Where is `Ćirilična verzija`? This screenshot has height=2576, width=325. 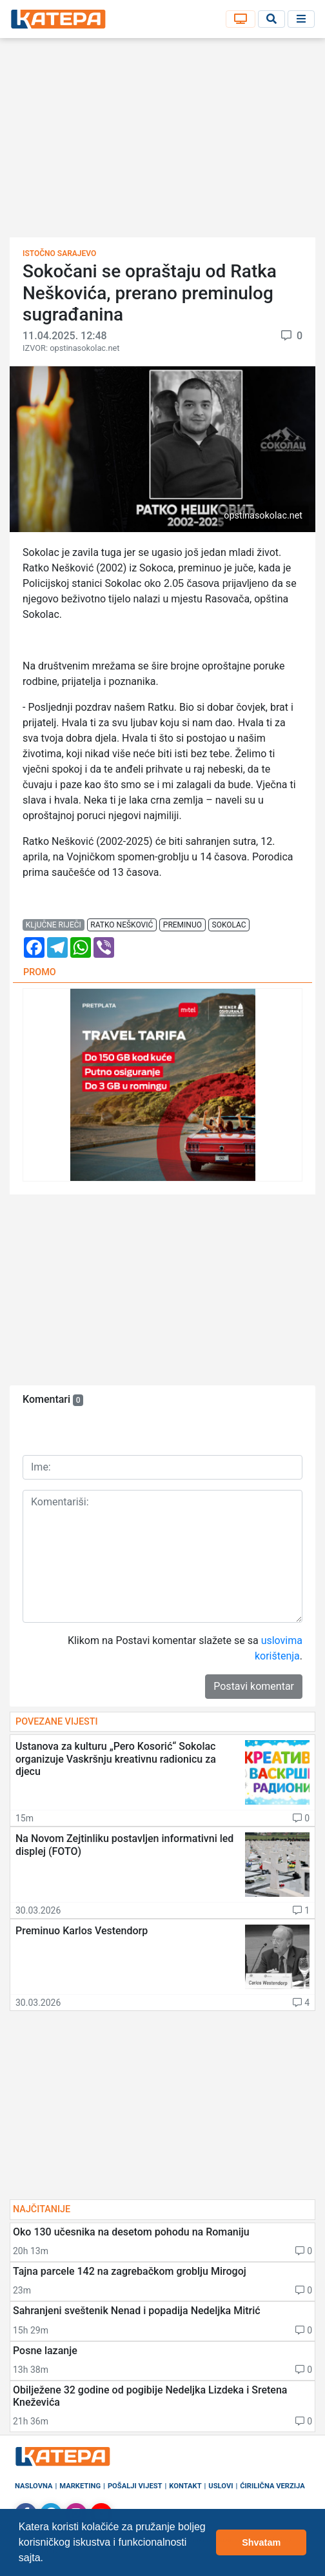 Ćirilična verzija is located at coordinates (272, 2486).